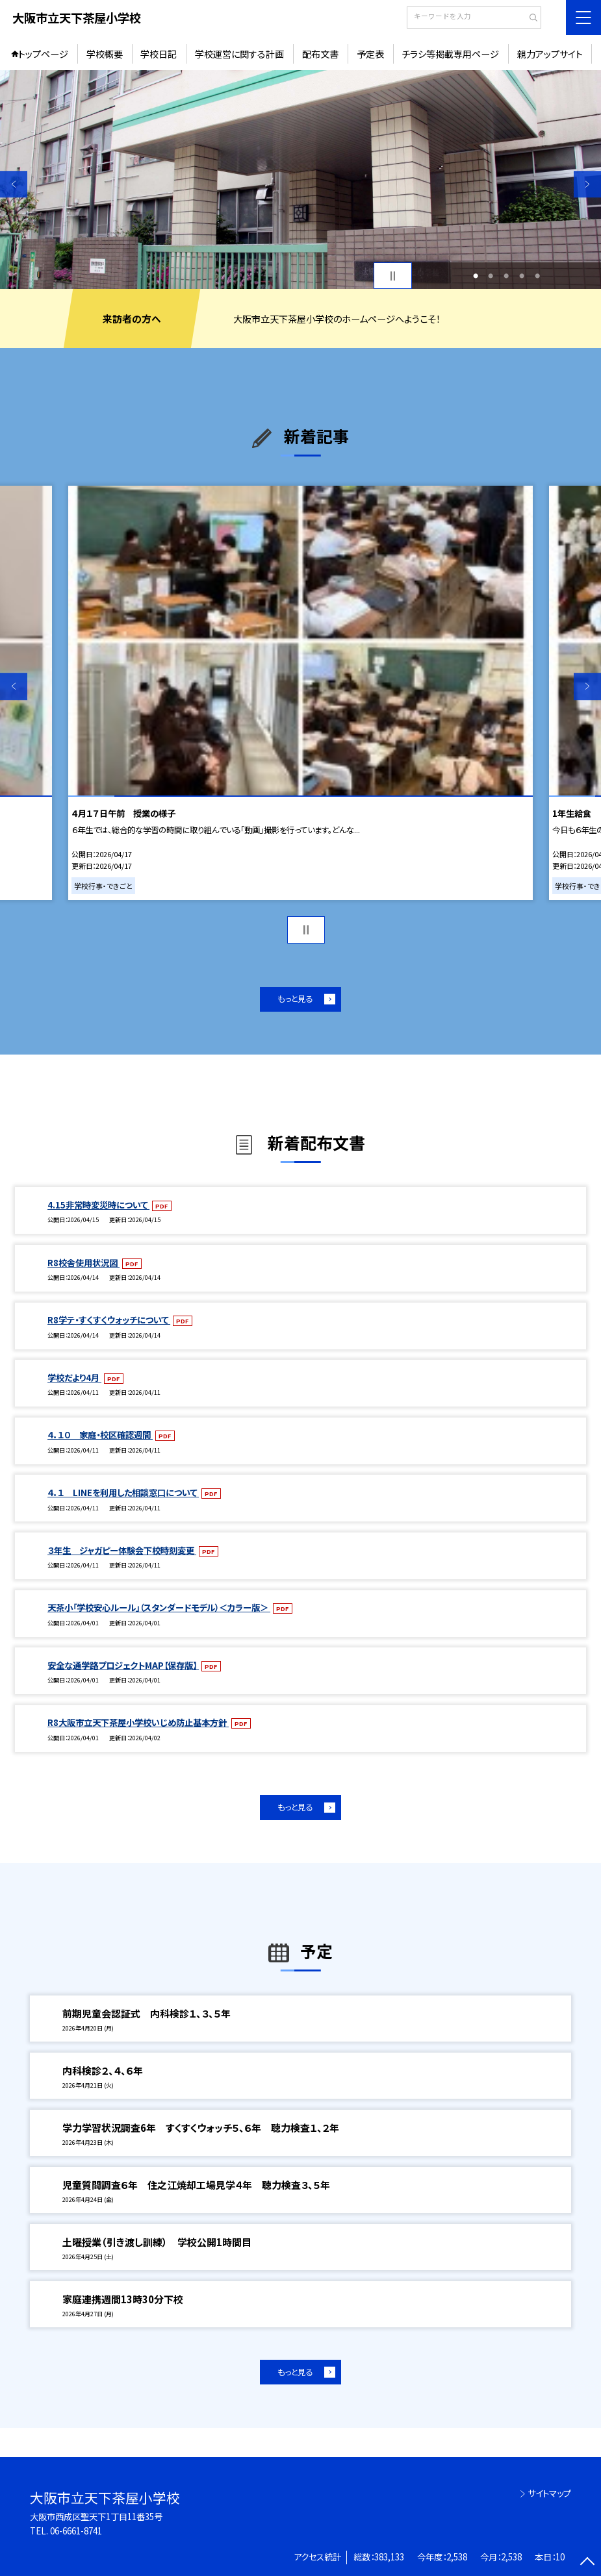 This screenshot has width=601, height=2576. What do you see at coordinates (506, 276) in the screenshot?
I see `3 [button]` at bounding box center [506, 276].